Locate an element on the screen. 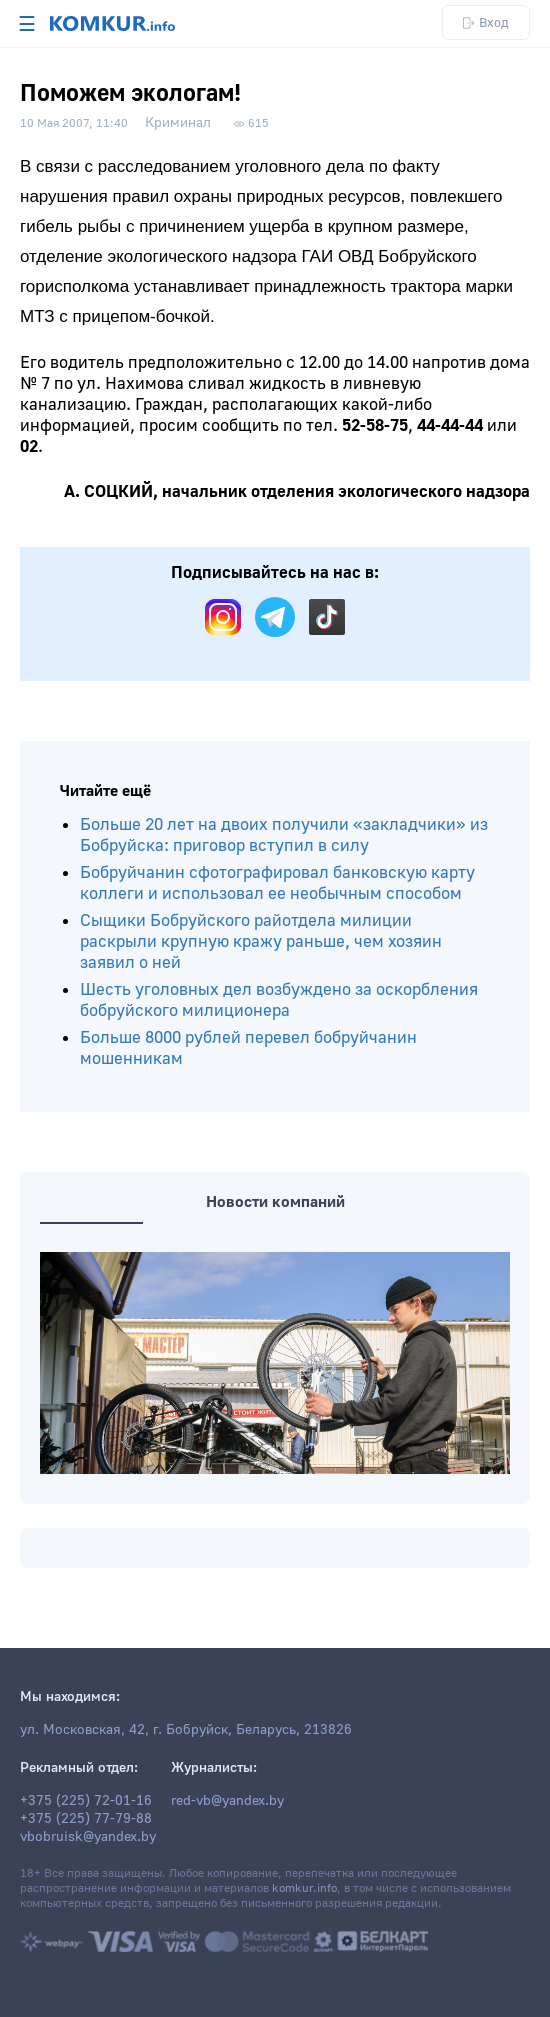  Больше 20 лет на двоих получили «закладчики» из Бобруйска: приговор вступил в силу is located at coordinates (284, 835).